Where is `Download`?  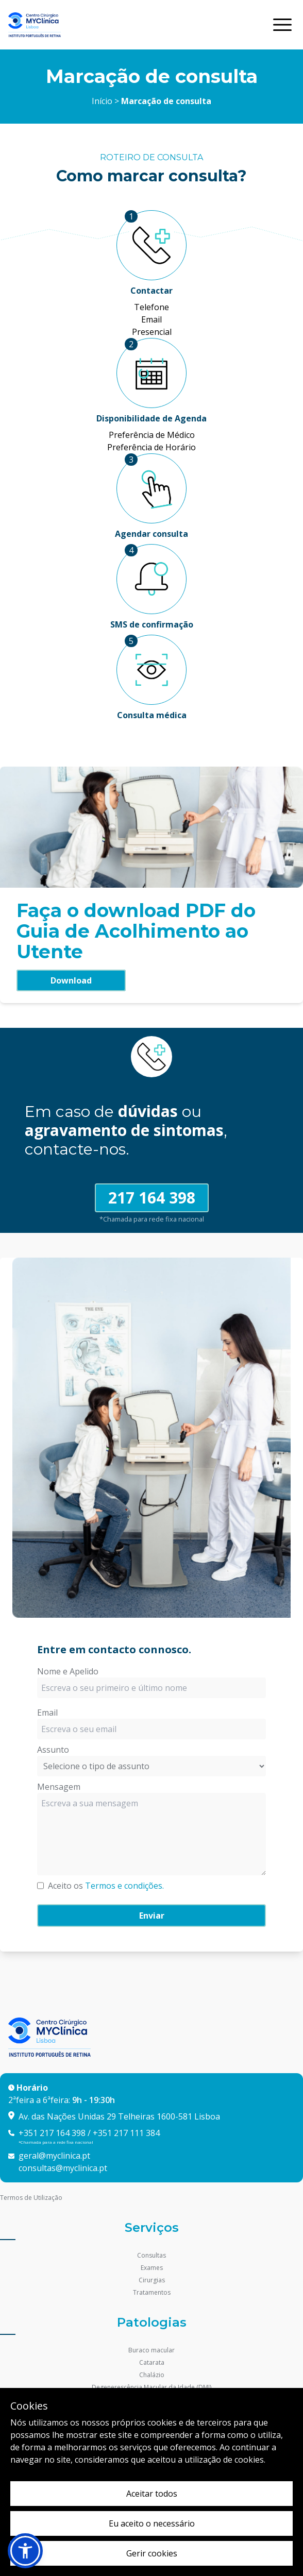 Download is located at coordinates (71, 980).